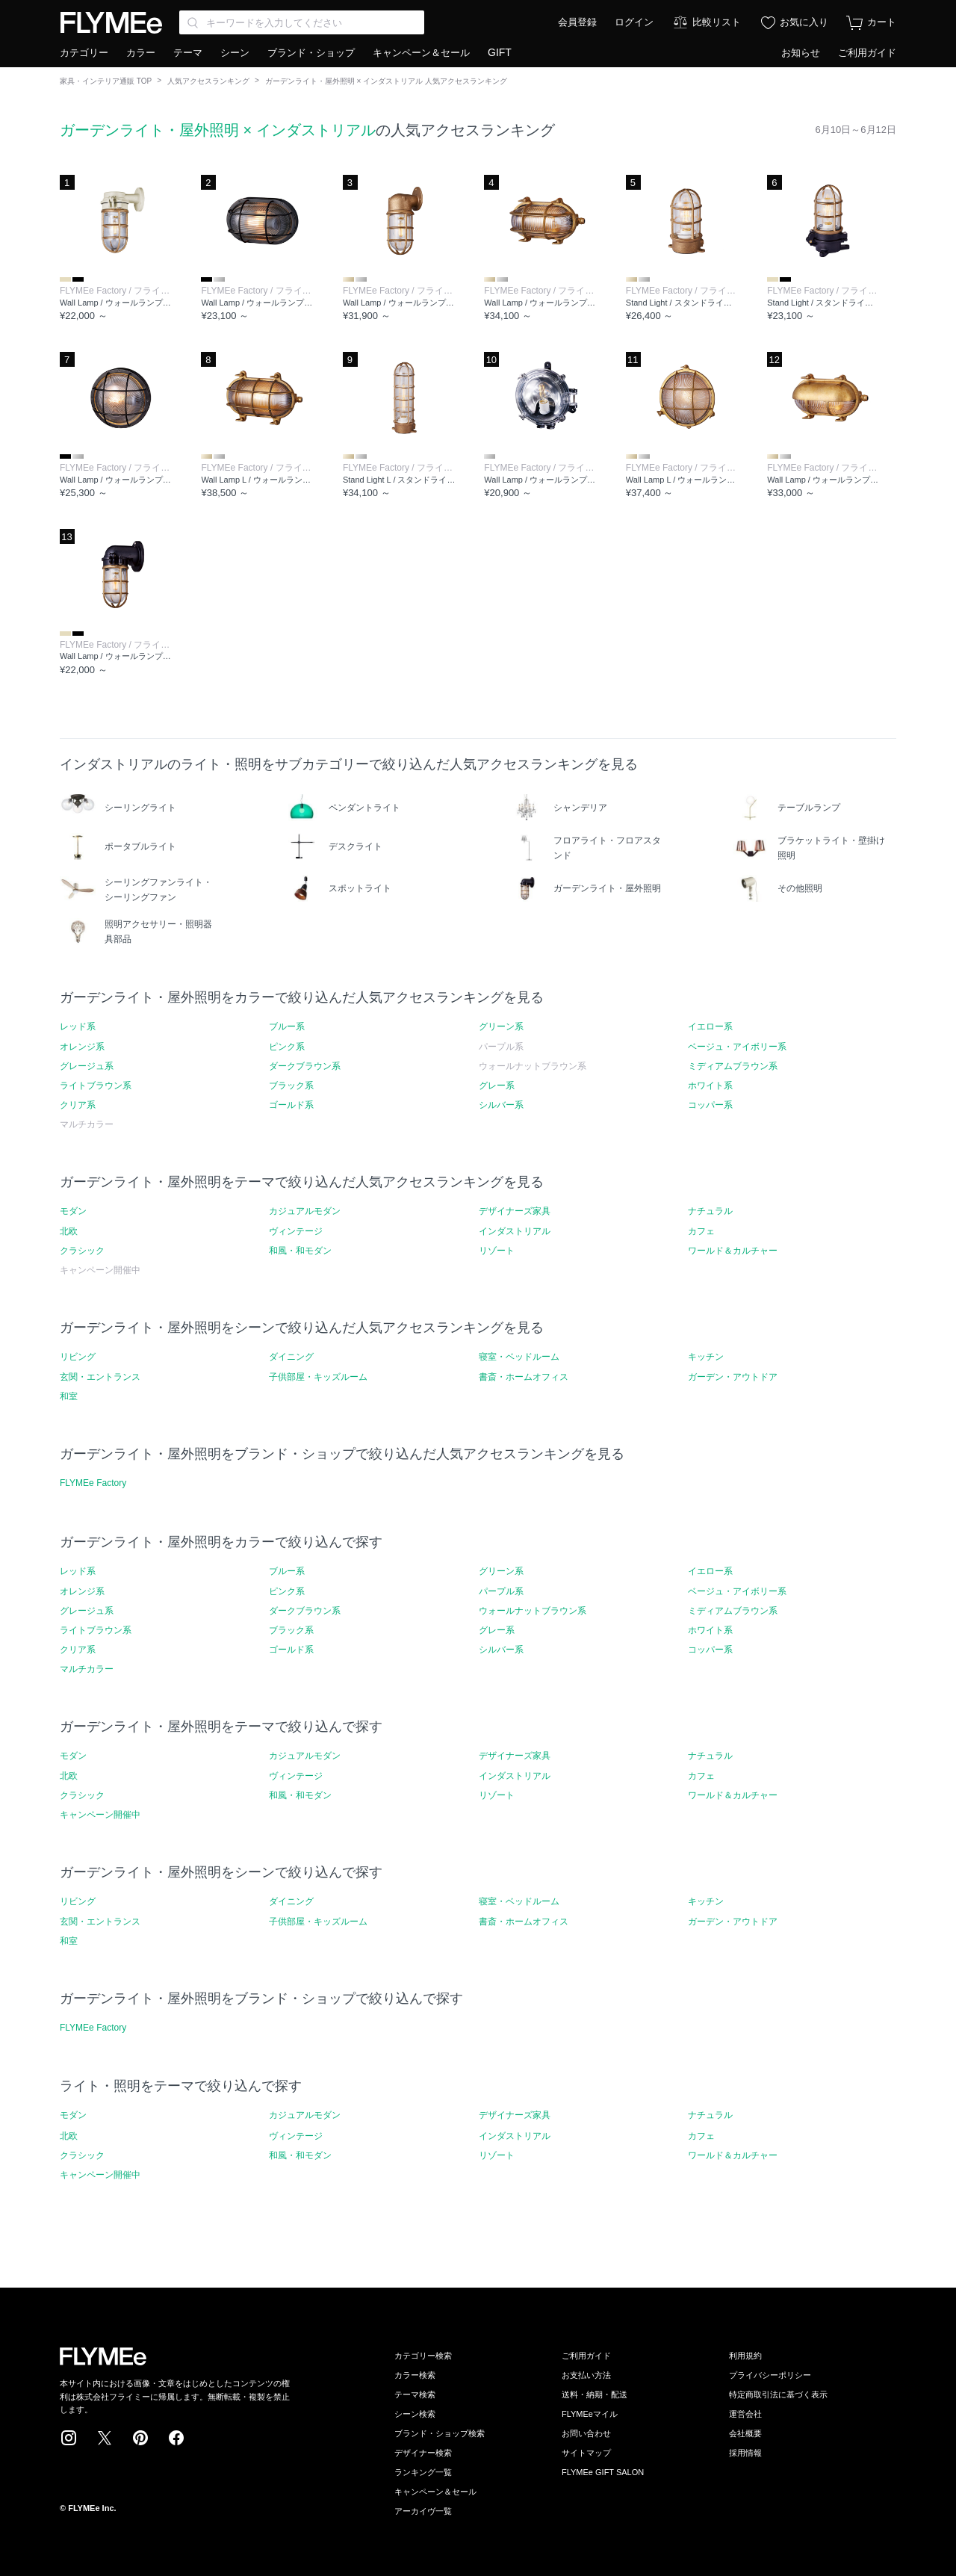  I want to click on 寝室・ベッドルーム, so click(519, 1357).